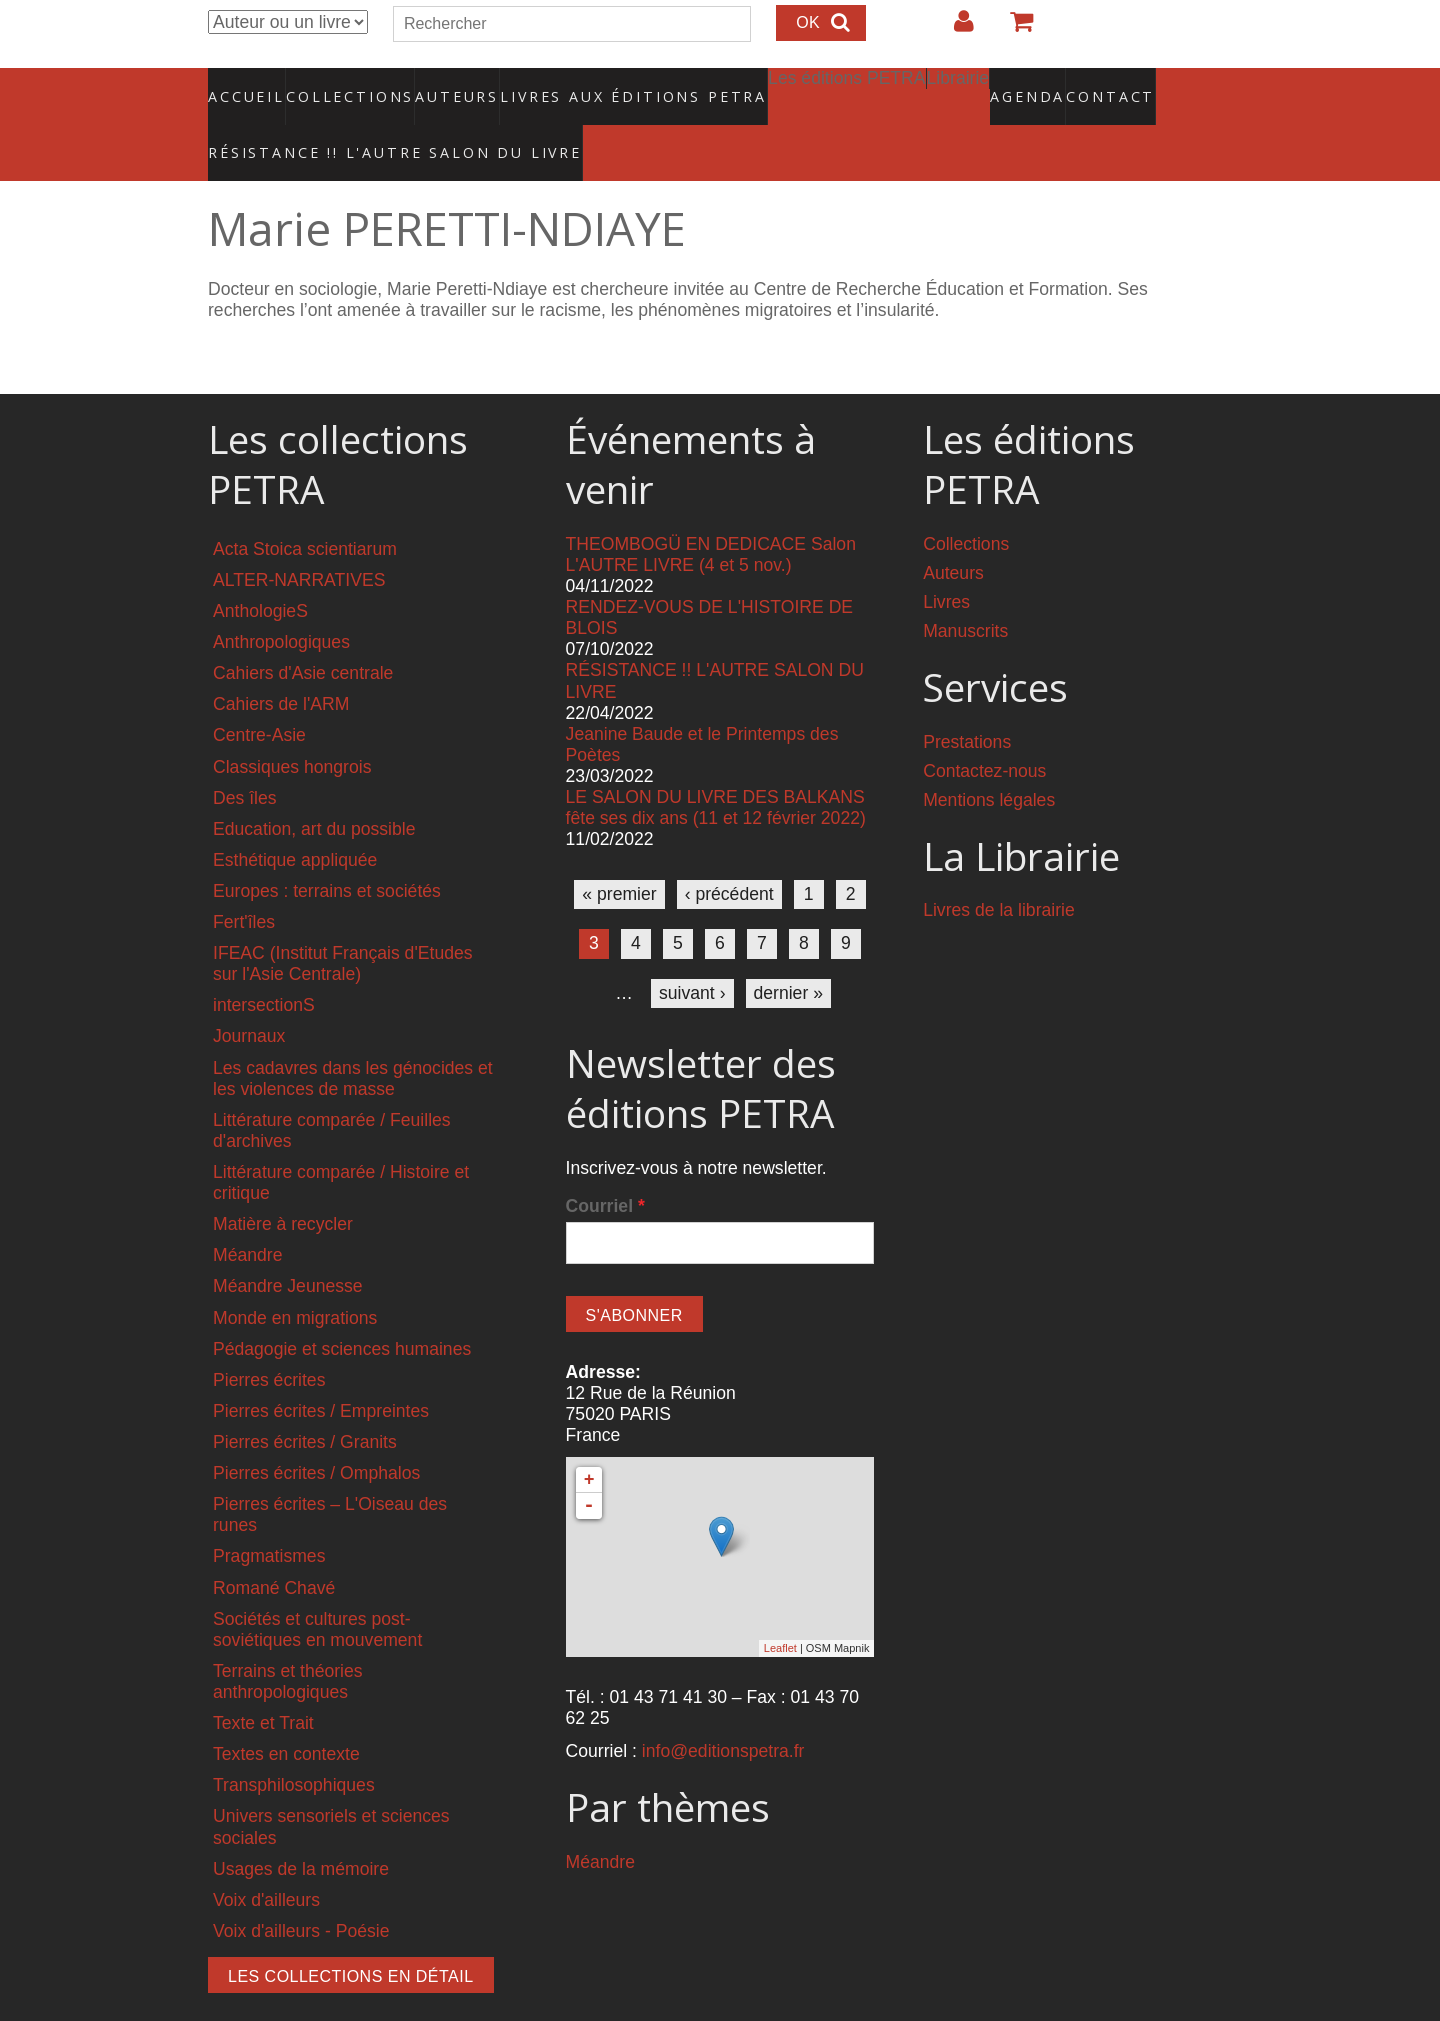 Image resolution: width=1440 pixels, height=2021 pixels. What do you see at coordinates (303, 631) in the screenshot?
I see `Cahiers d'Asie centrale` at bounding box center [303, 631].